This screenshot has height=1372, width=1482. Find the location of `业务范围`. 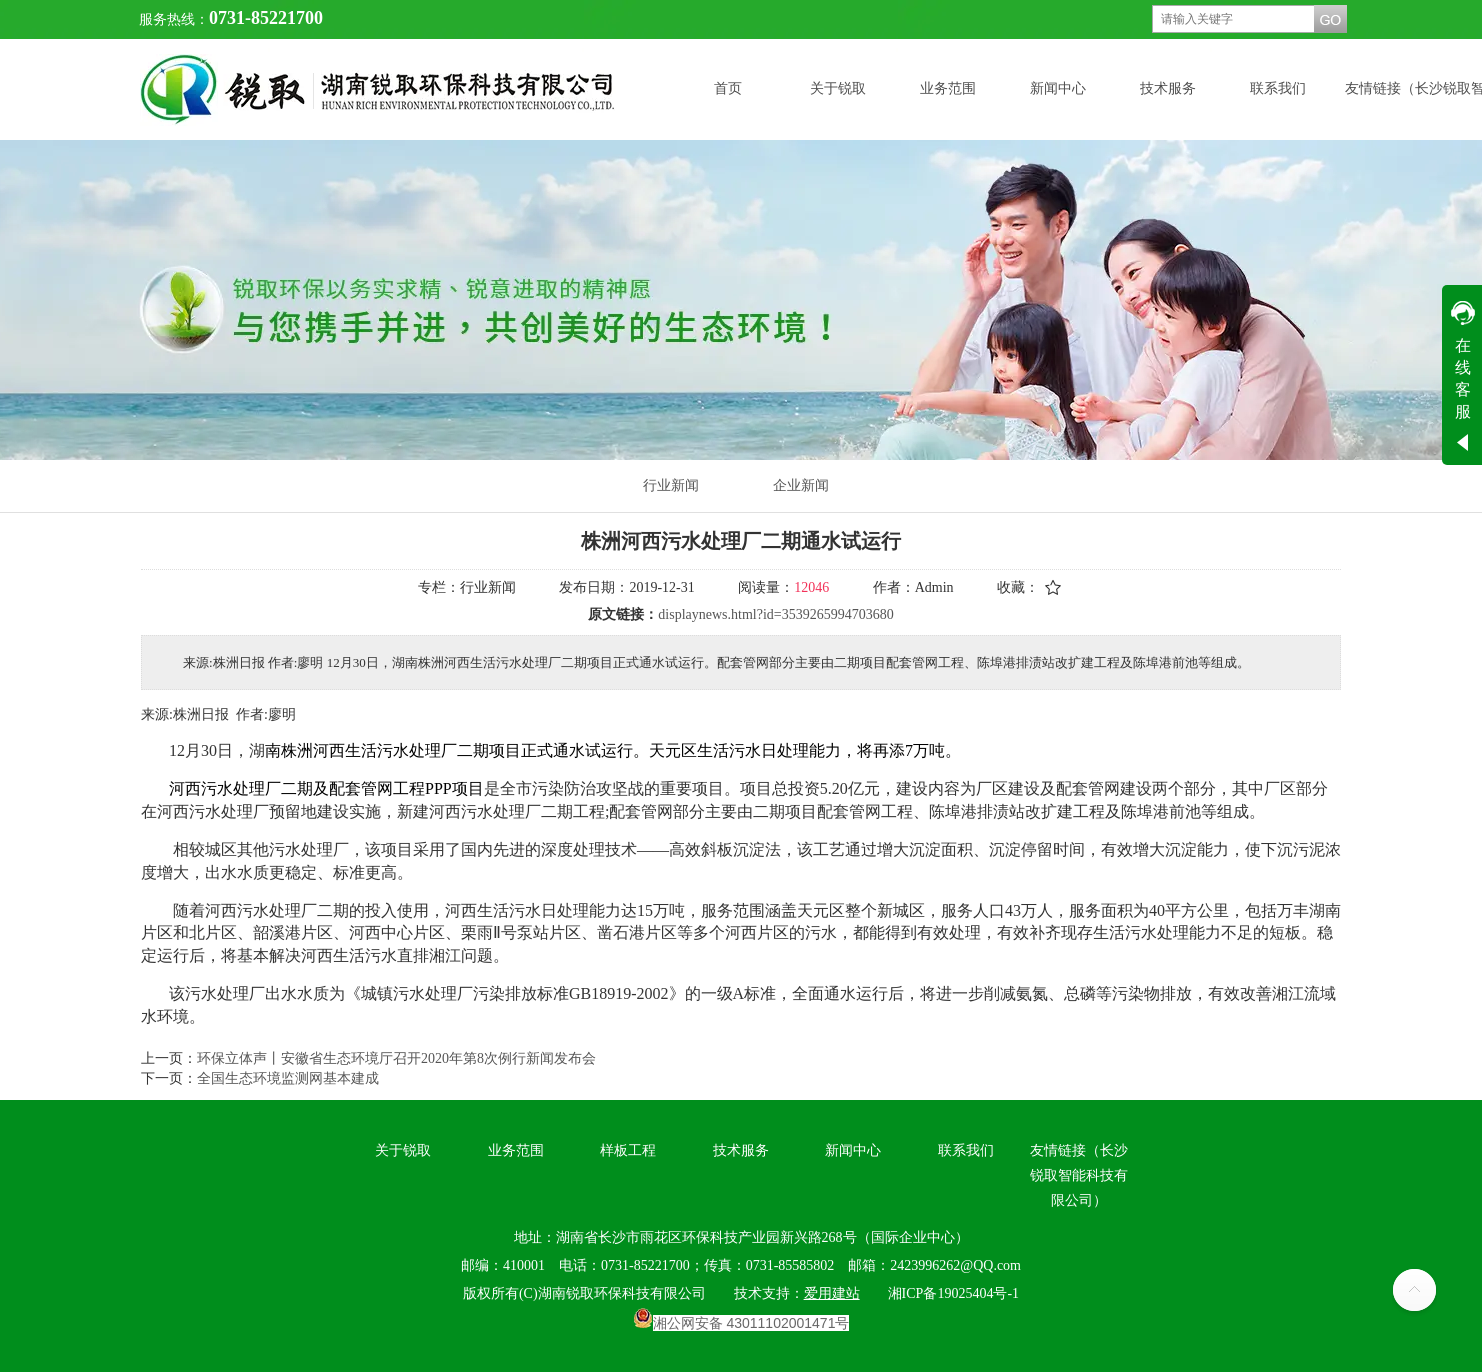

业务范围 is located at coordinates (516, 1150).